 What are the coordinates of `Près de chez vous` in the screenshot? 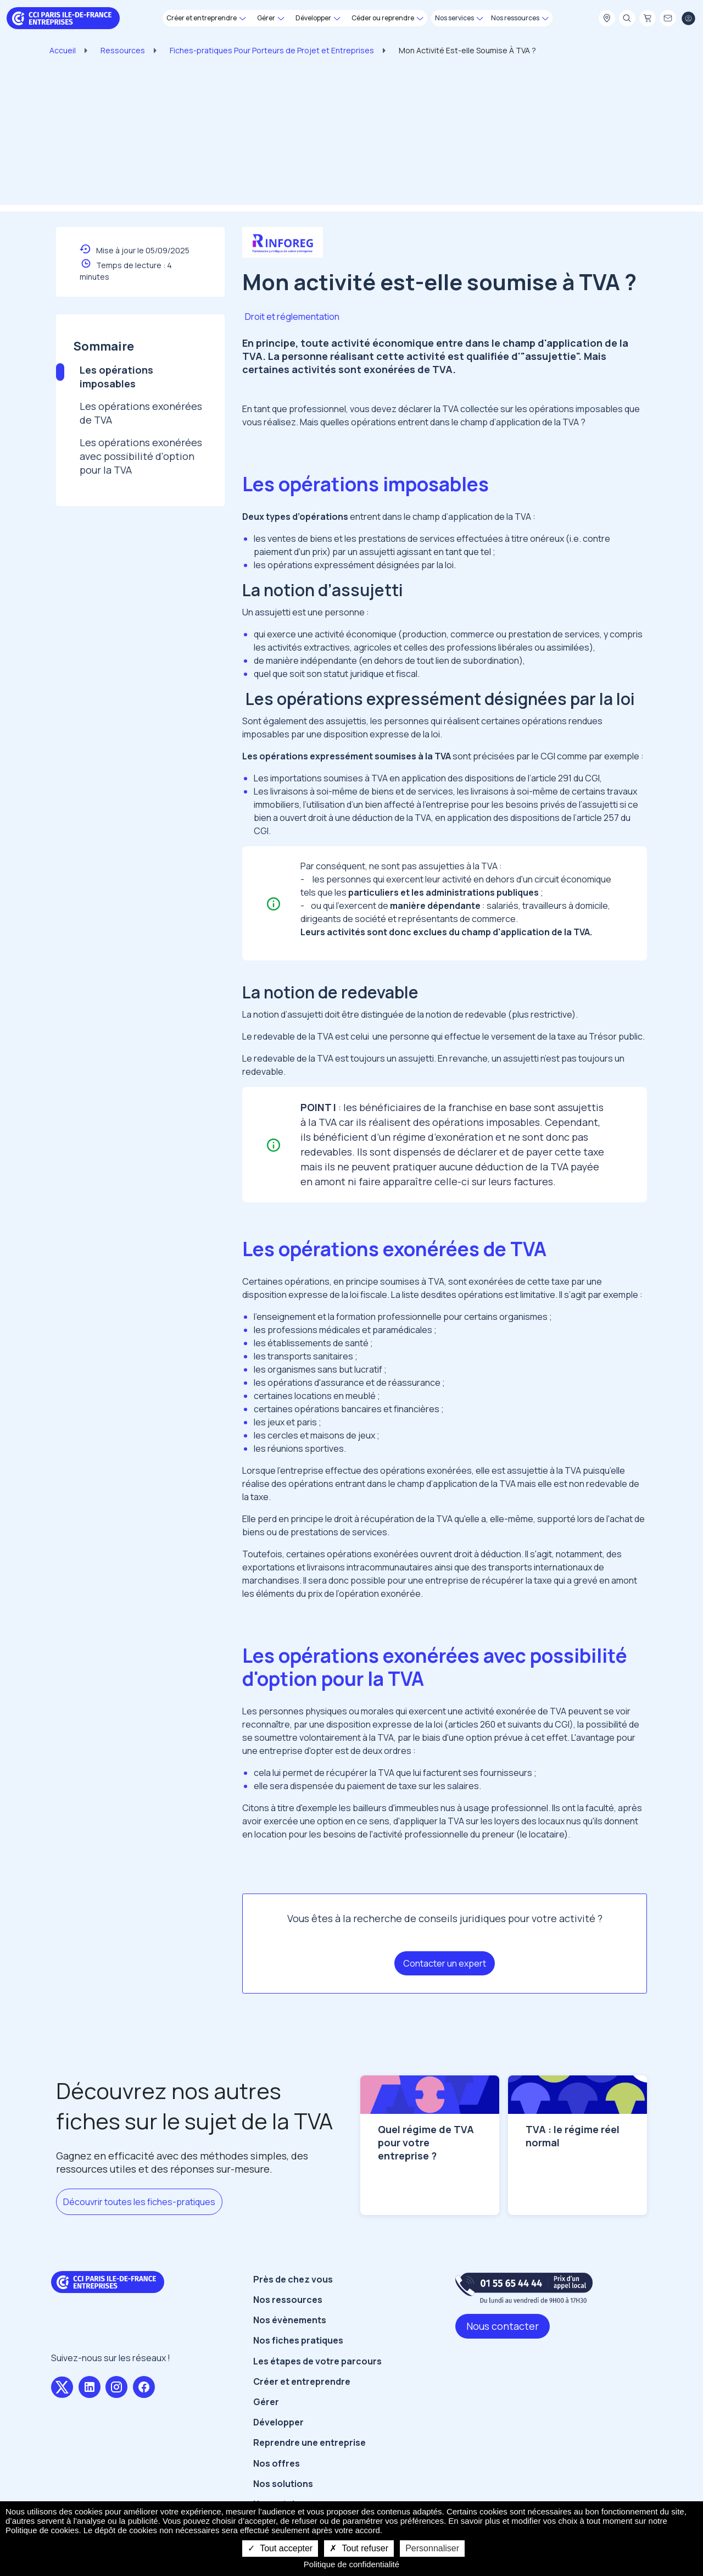 It's located at (293, 2296).